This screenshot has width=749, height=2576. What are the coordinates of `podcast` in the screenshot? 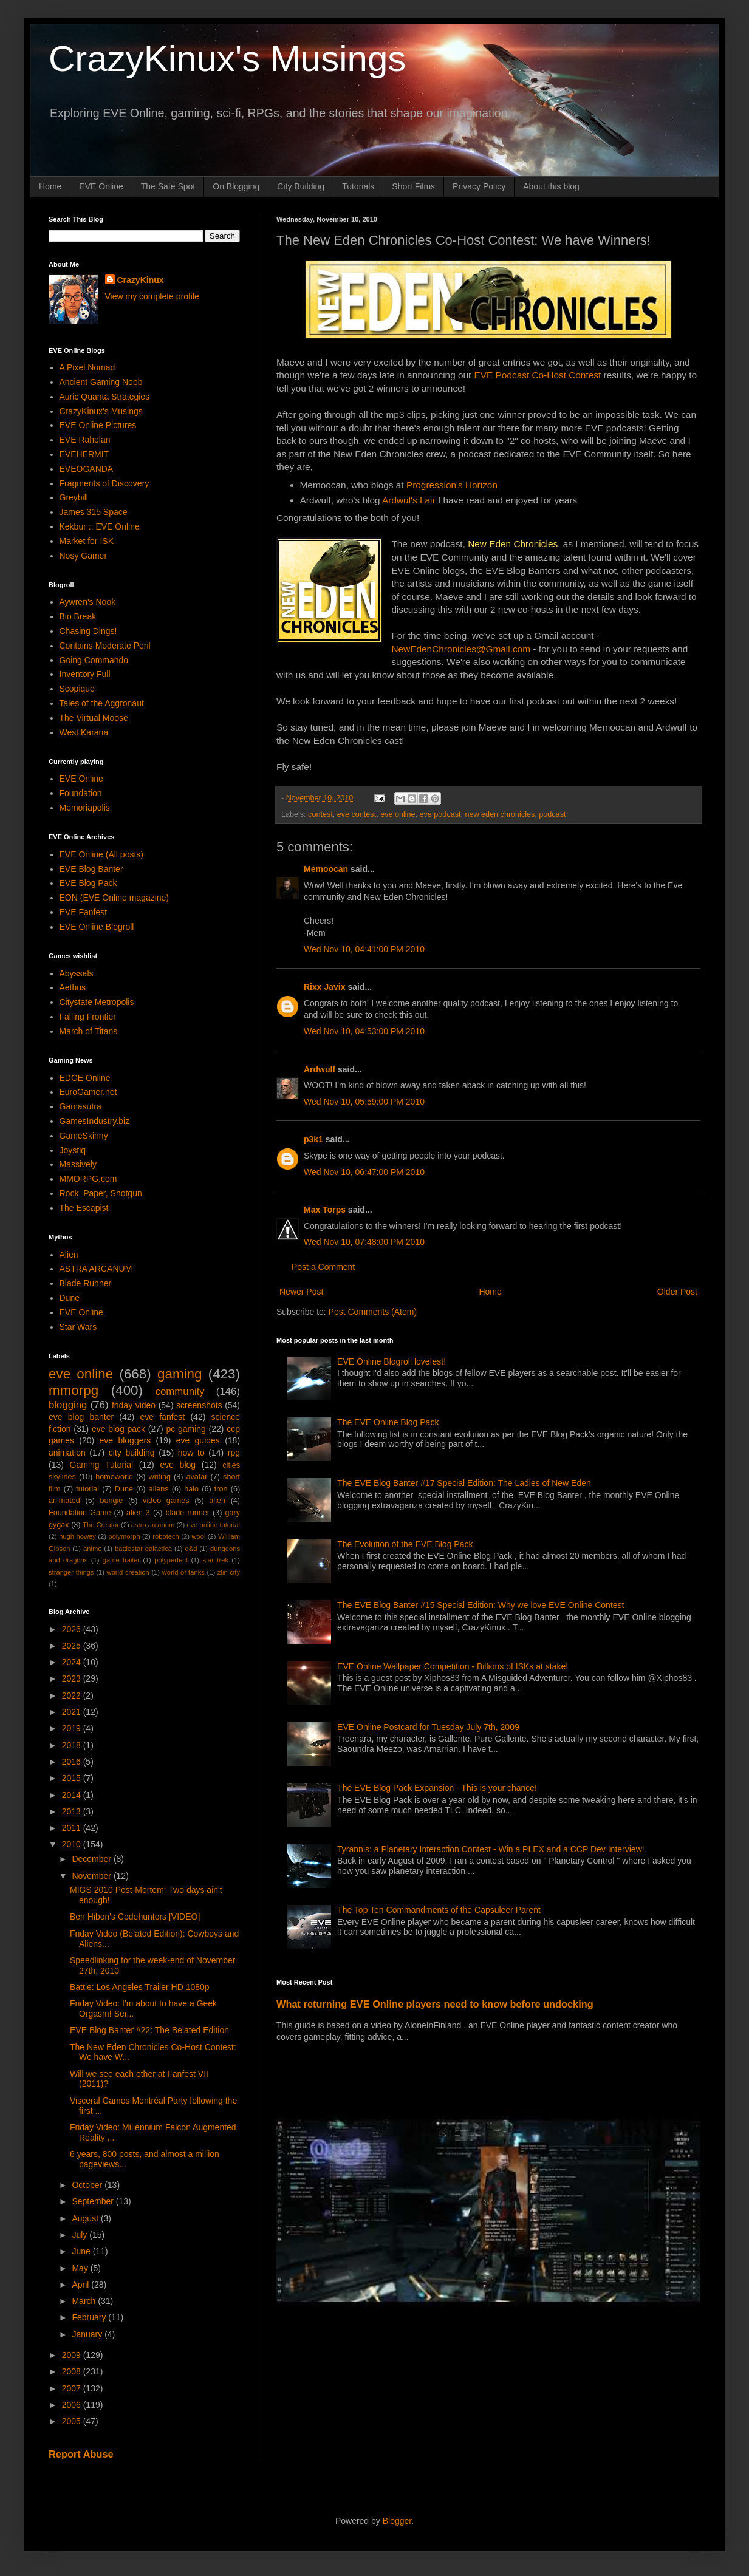 It's located at (552, 814).